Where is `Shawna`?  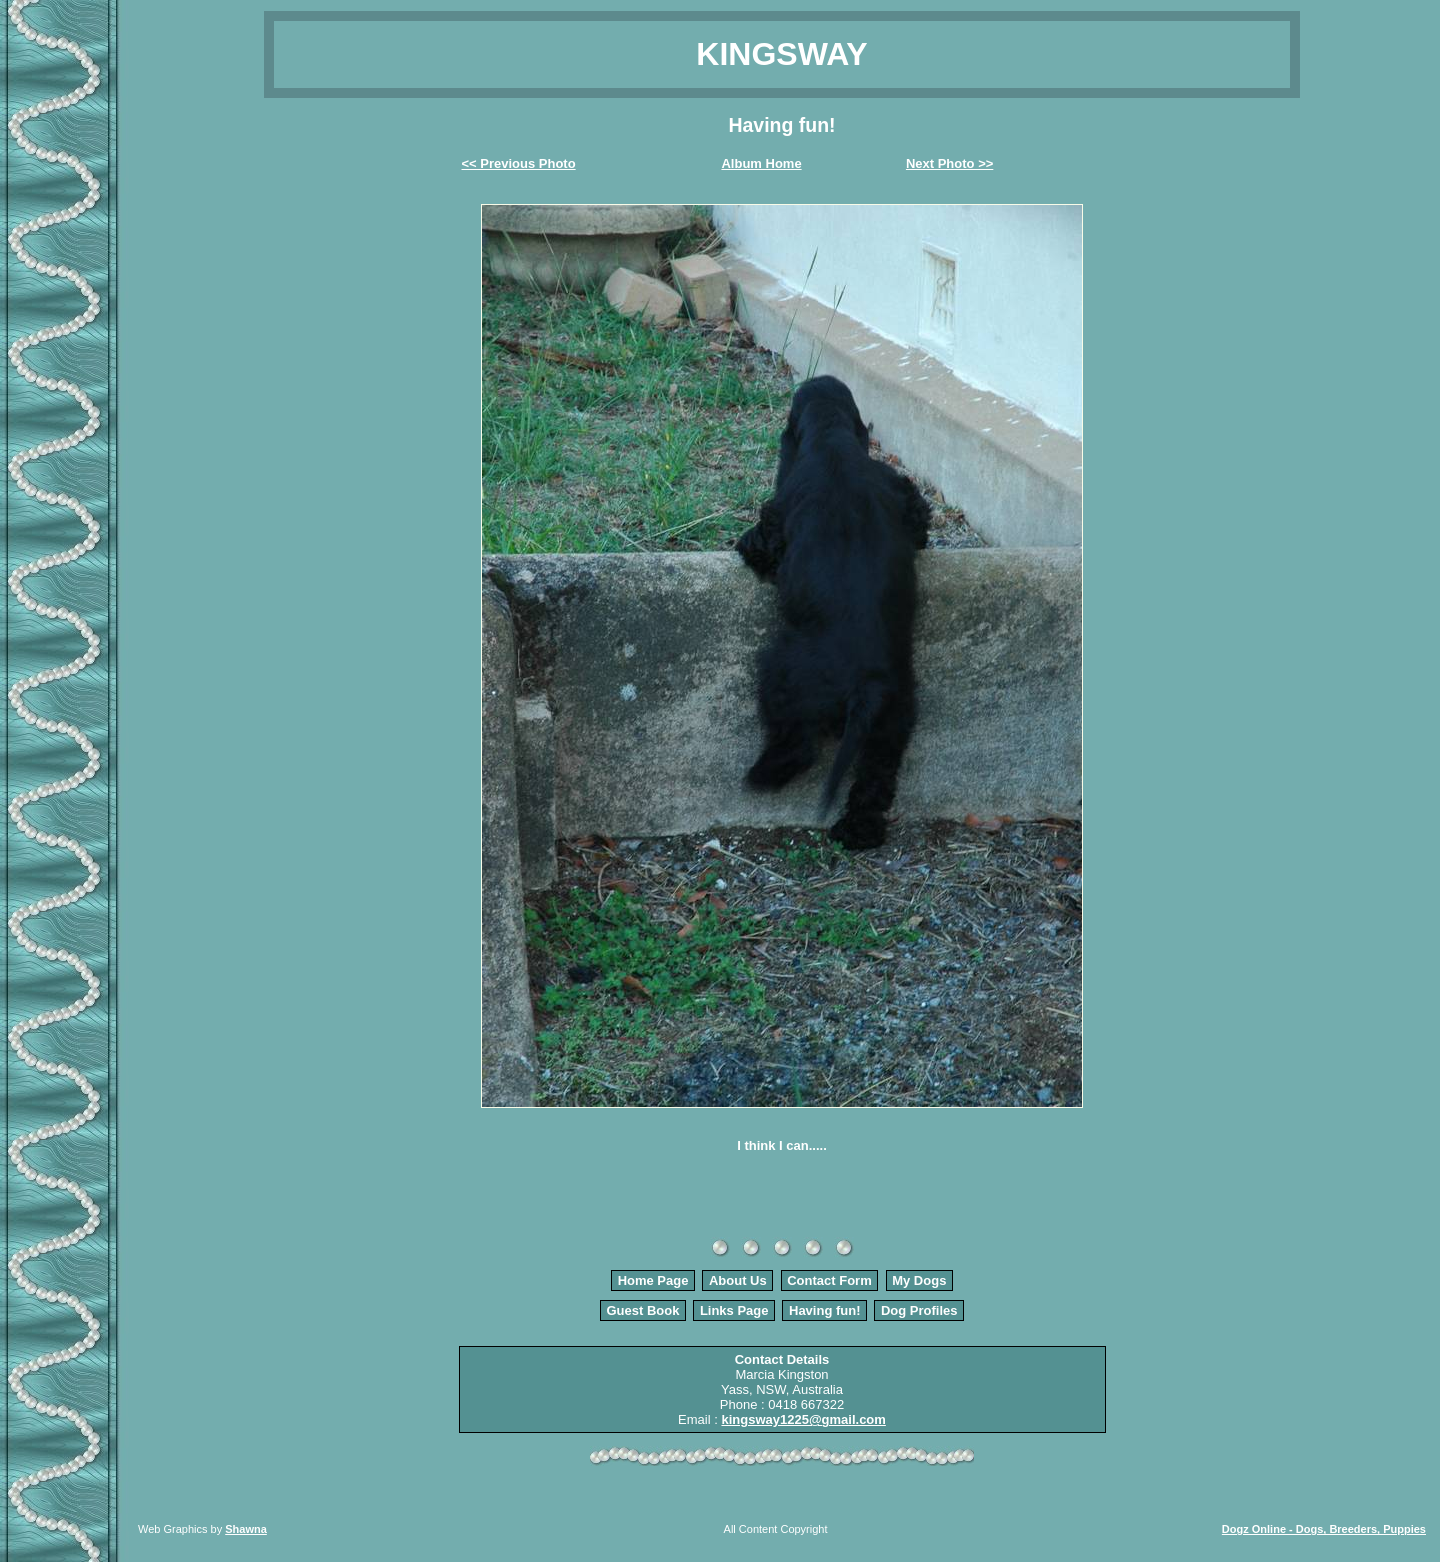 Shawna is located at coordinates (246, 1529).